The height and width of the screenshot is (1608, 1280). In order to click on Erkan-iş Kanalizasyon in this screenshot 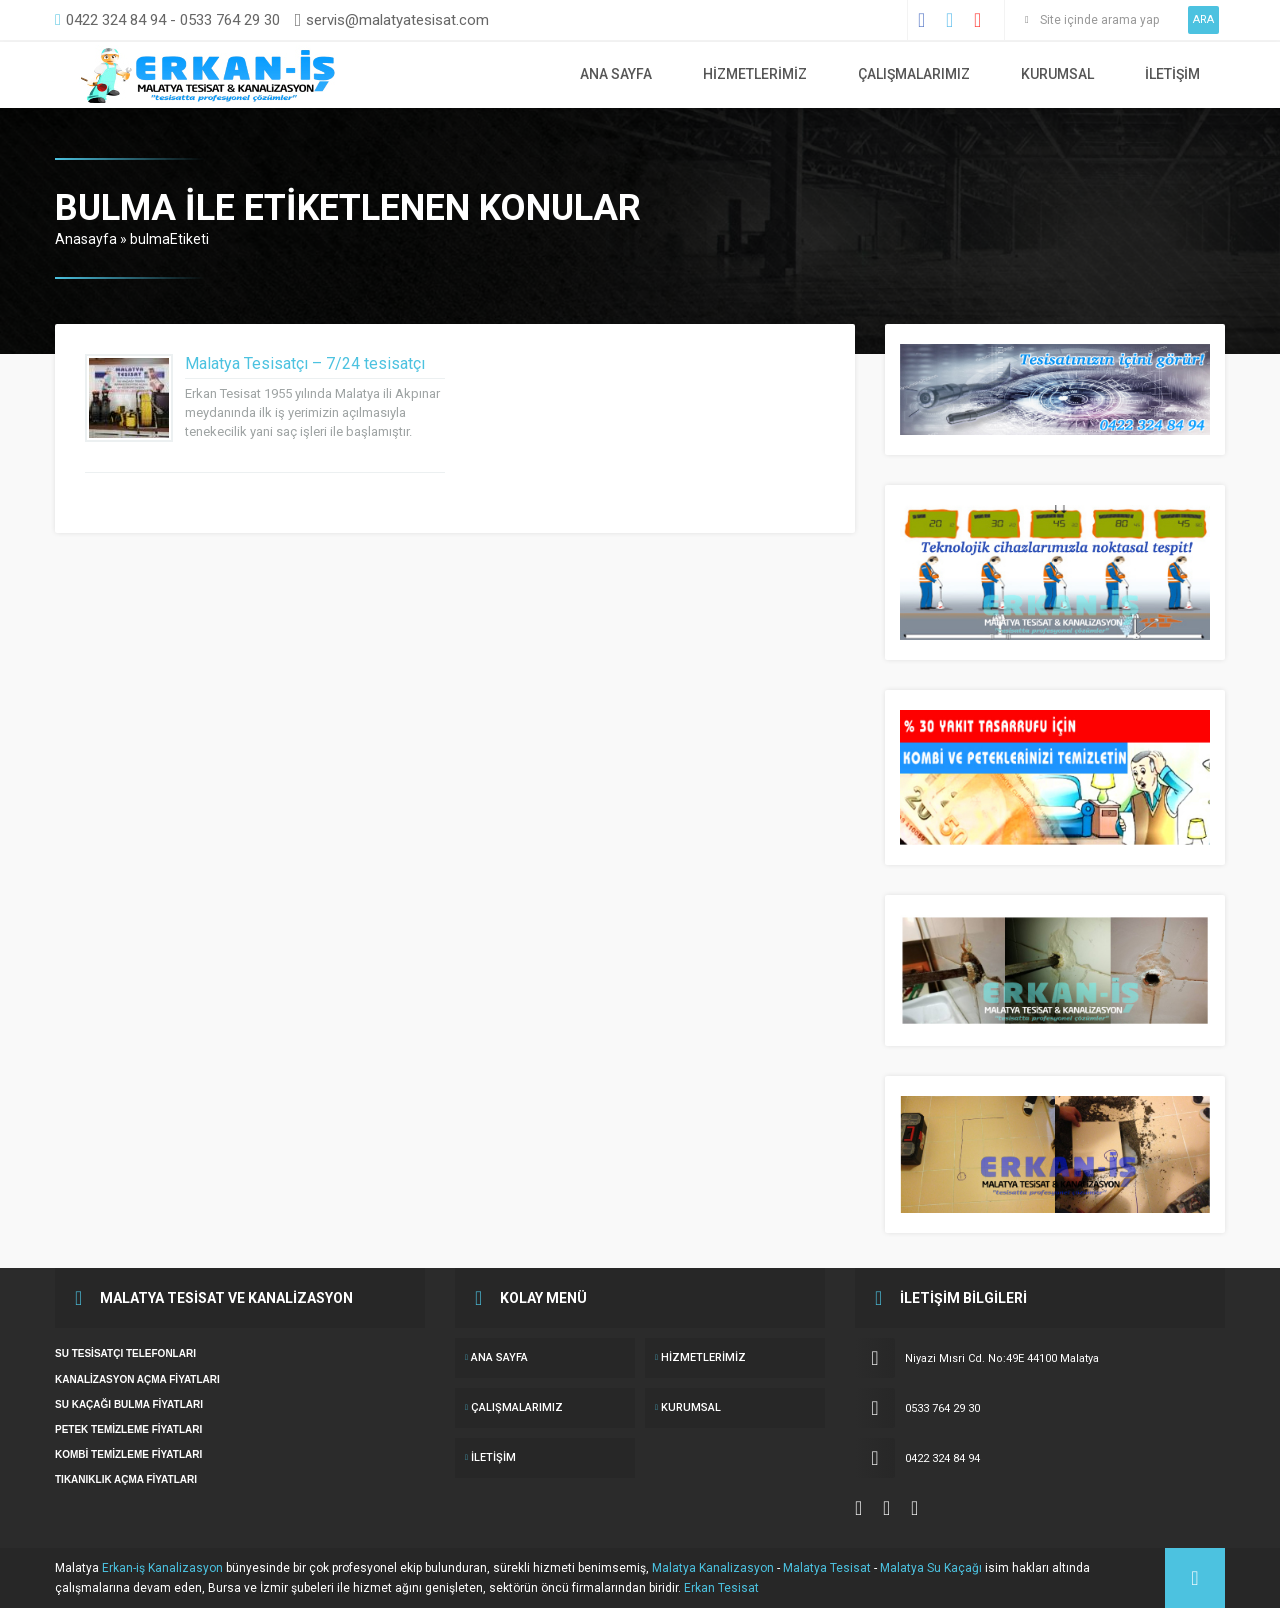, I will do `click(162, 1568)`.